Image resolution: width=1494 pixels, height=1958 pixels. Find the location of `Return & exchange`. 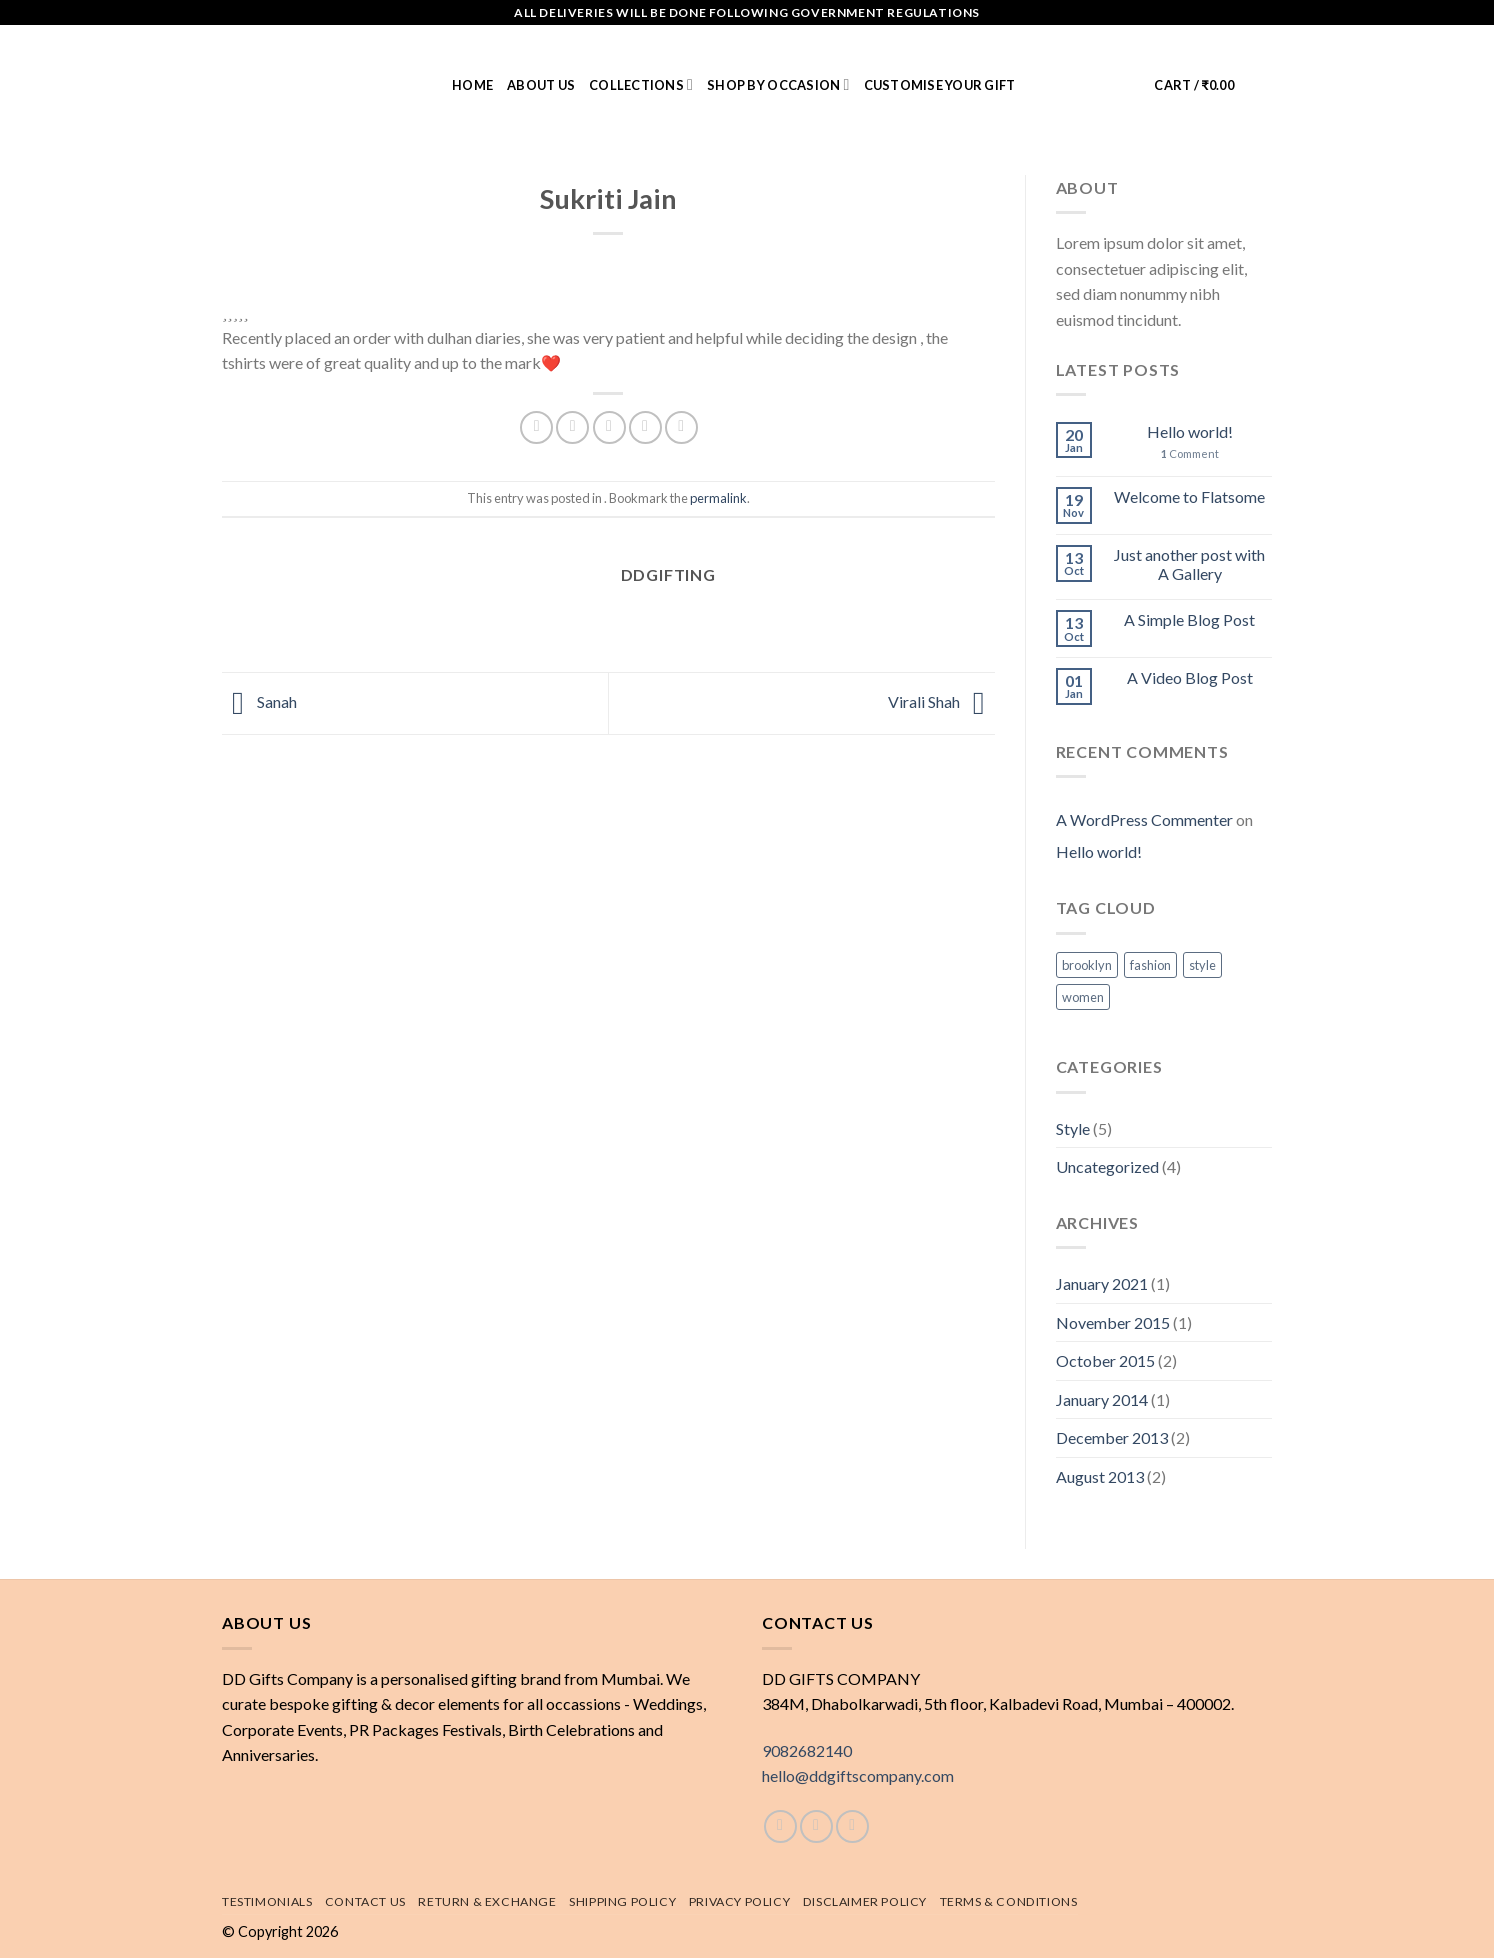

Return & exchange is located at coordinates (487, 1901).